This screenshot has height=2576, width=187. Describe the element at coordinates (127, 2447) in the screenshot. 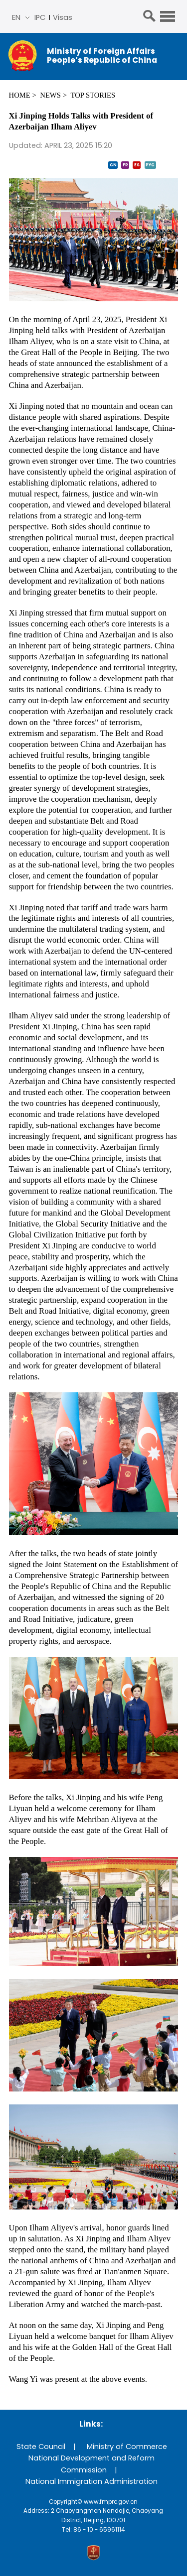

I see `Ministry of Commerce` at that location.